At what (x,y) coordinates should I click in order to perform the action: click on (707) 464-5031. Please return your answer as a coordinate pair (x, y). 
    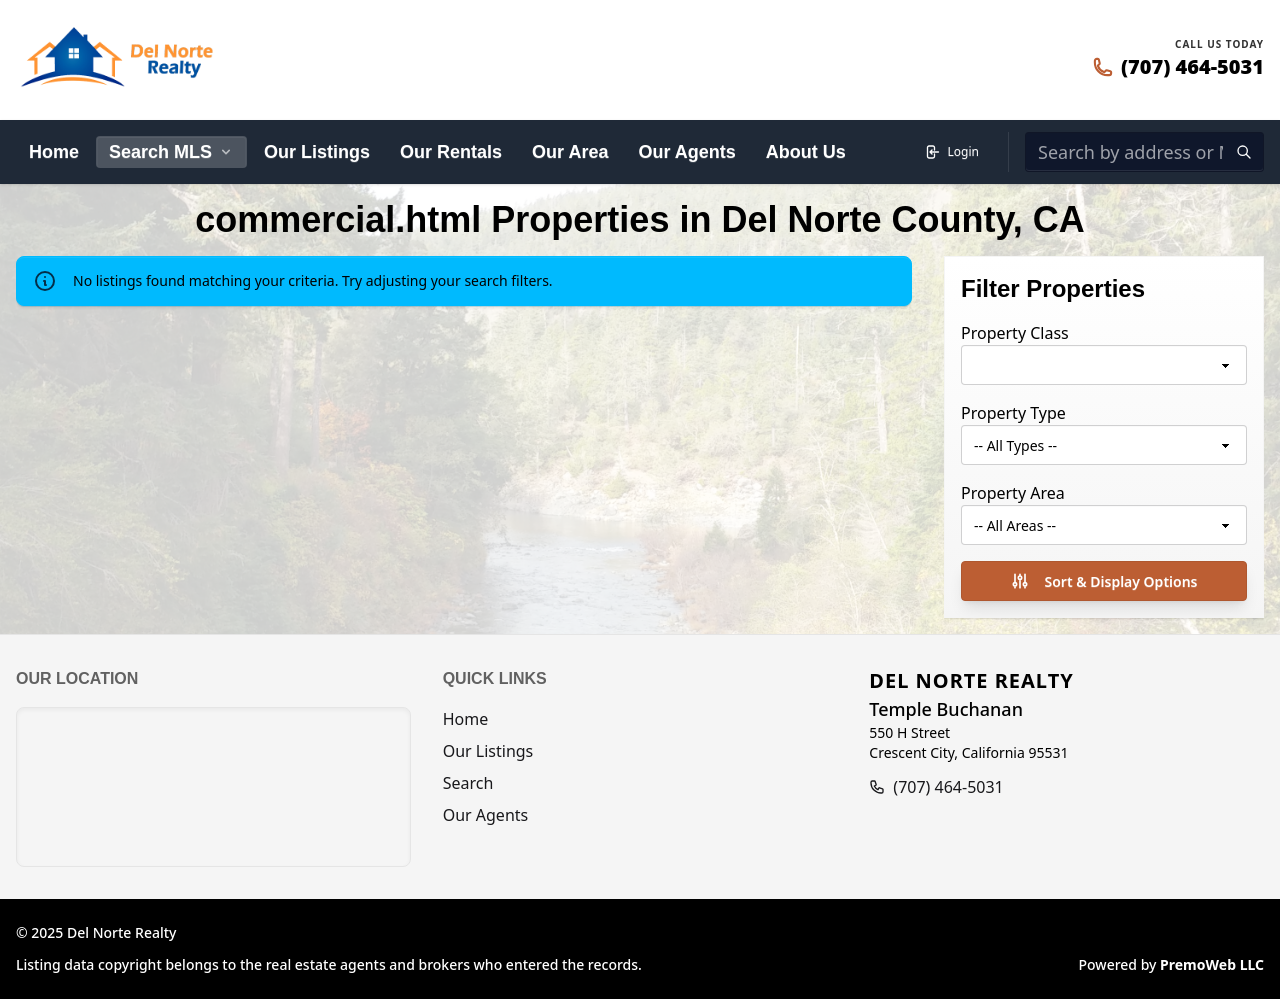
    Looking at the image, I should click on (948, 787).